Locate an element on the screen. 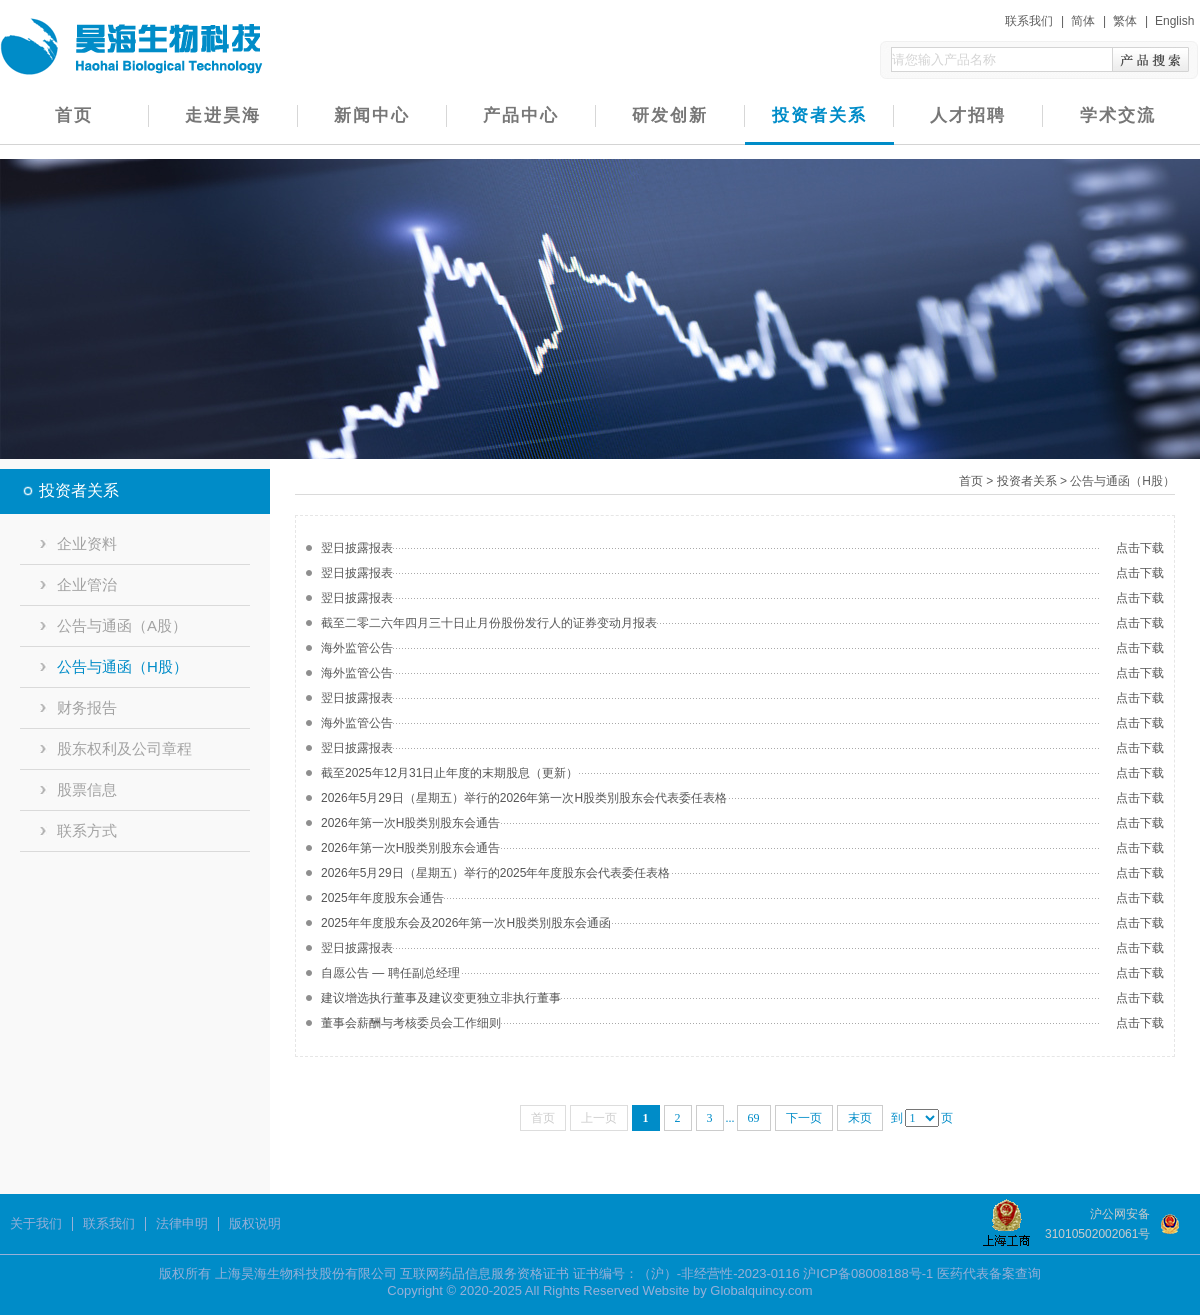  沪ICP备08008188号-1 is located at coordinates (868, 1273).